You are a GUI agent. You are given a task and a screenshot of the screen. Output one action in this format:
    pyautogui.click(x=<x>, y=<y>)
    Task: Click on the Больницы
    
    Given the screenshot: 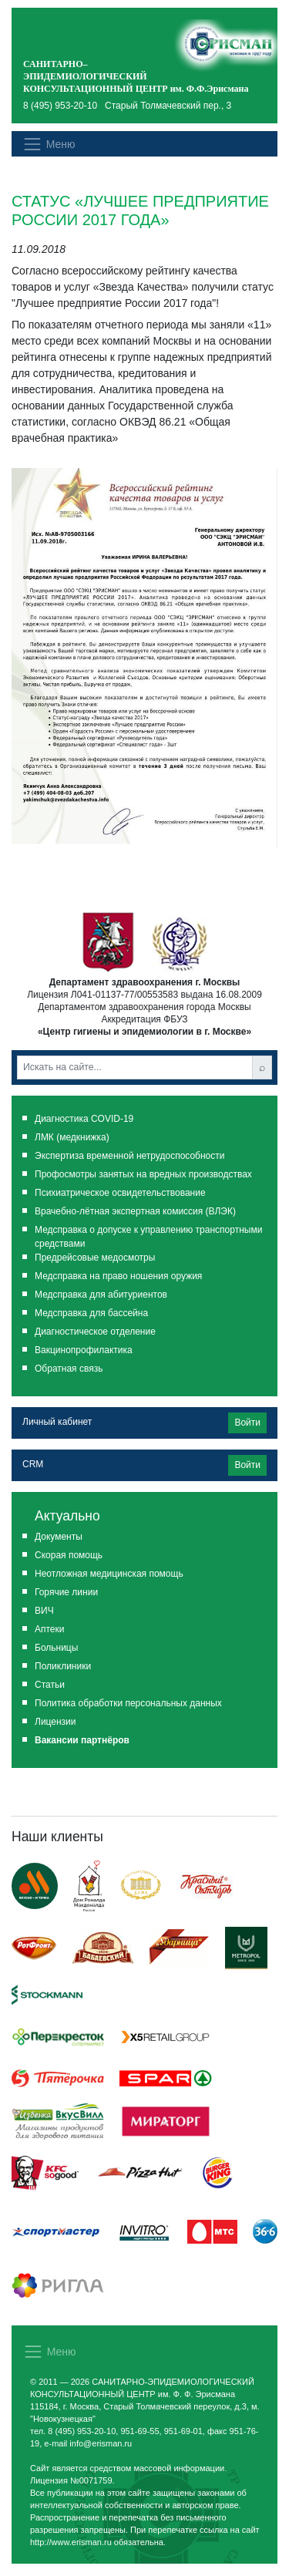 What is the action you would take?
    pyautogui.click(x=56, y=1647)
    